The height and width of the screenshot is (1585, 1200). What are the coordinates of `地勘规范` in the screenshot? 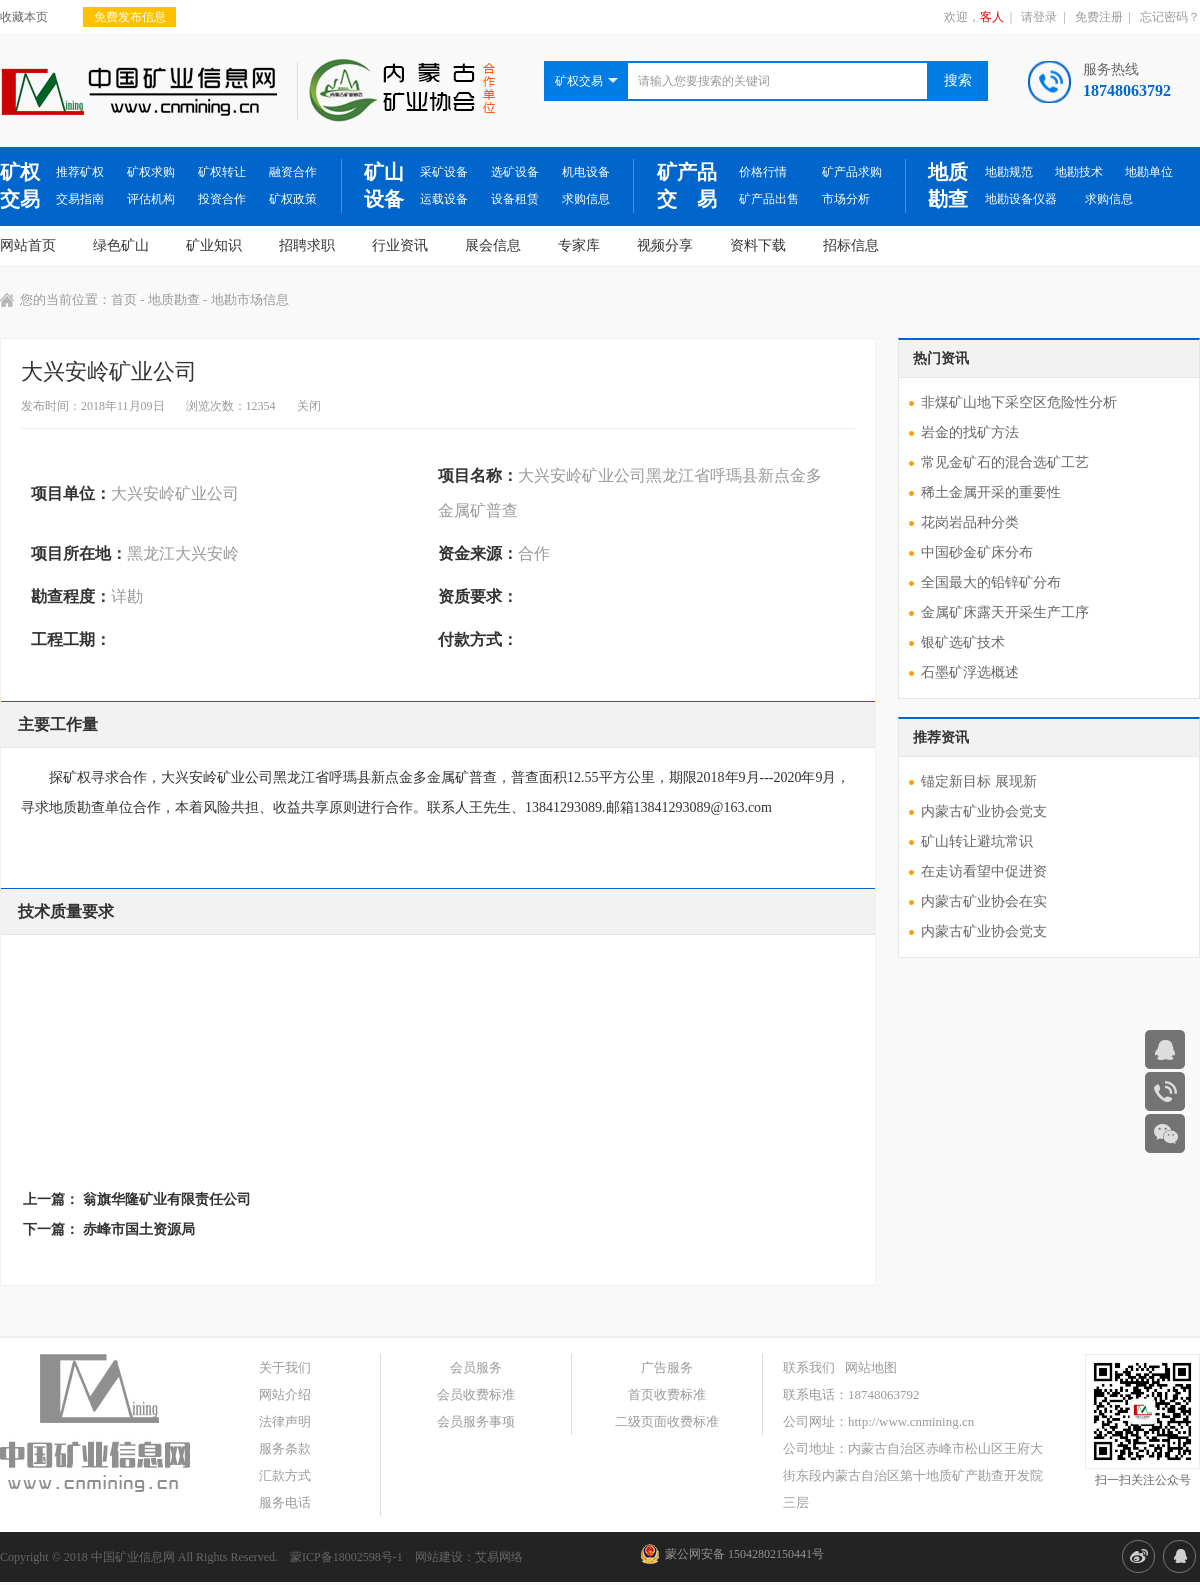 It's located at (1009, 172).